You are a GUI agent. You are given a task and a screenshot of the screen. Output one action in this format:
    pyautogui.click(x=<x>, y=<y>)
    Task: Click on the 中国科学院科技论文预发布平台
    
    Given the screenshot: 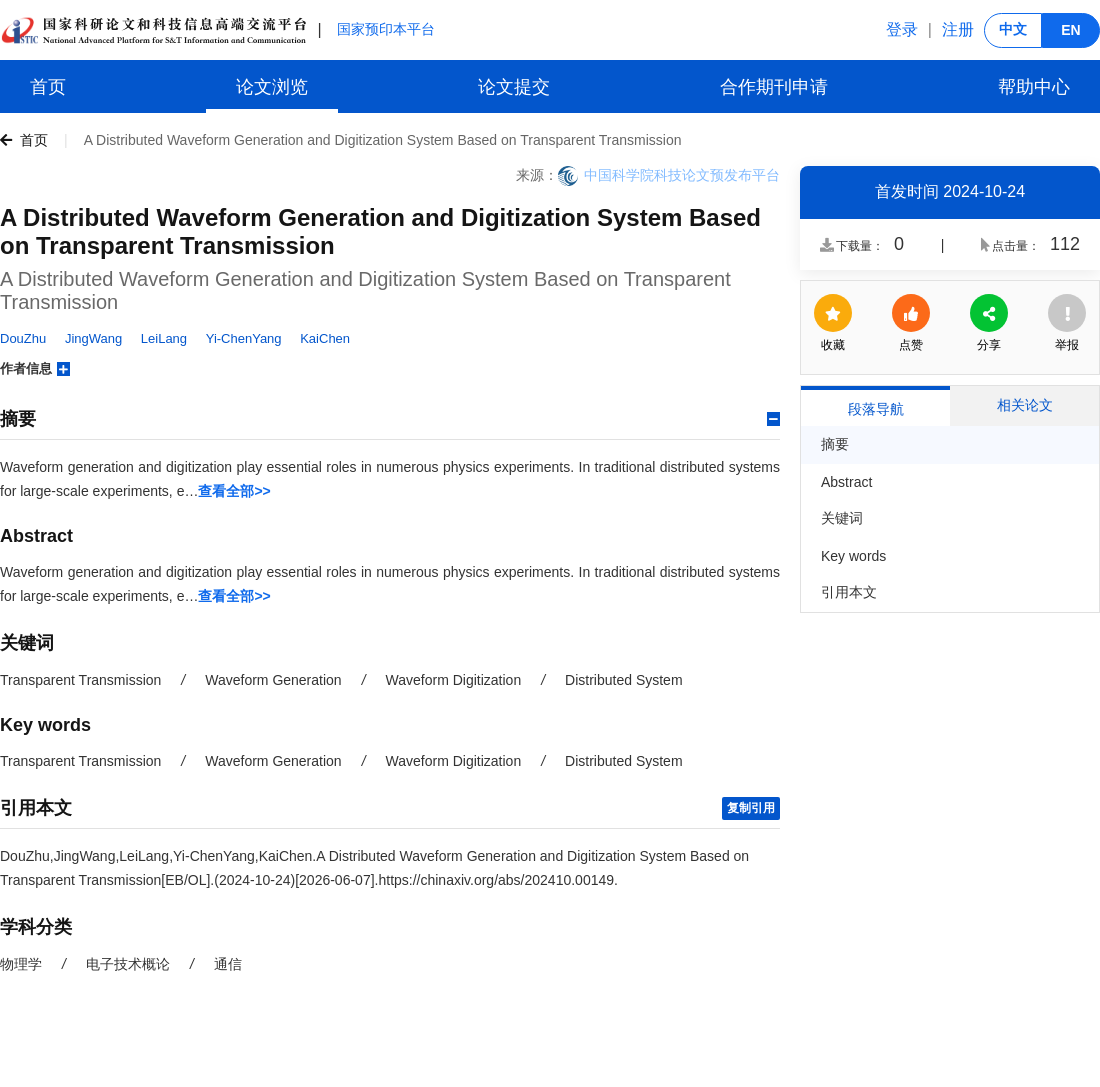 What is the action you would take?
    pyautogui.click(x=682, y=175)
    